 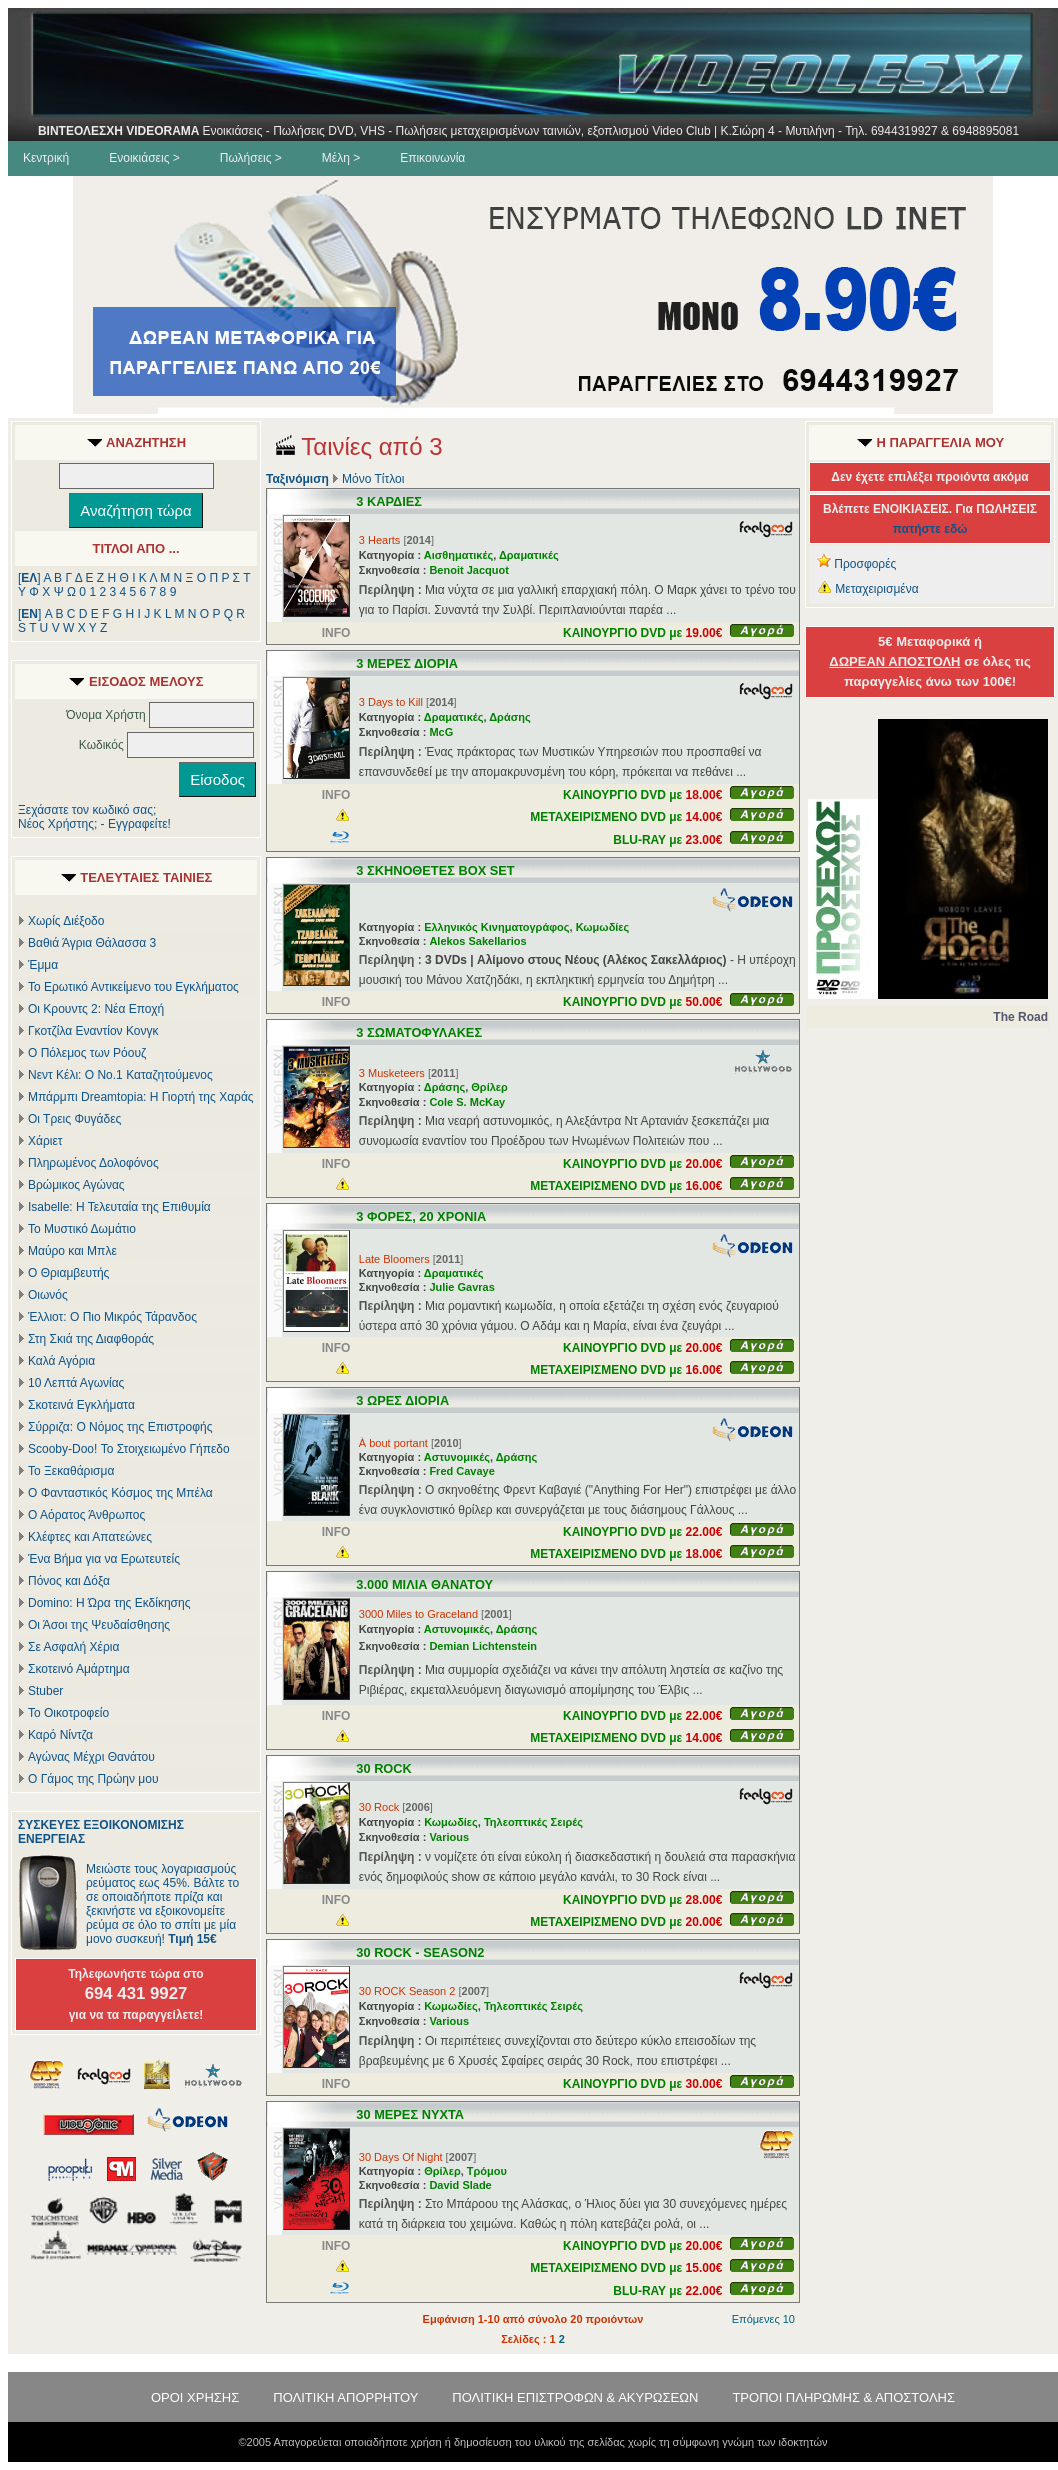 I want to click on Το Μυστικό Δωμάτιο, so click(x=82, y=1229).